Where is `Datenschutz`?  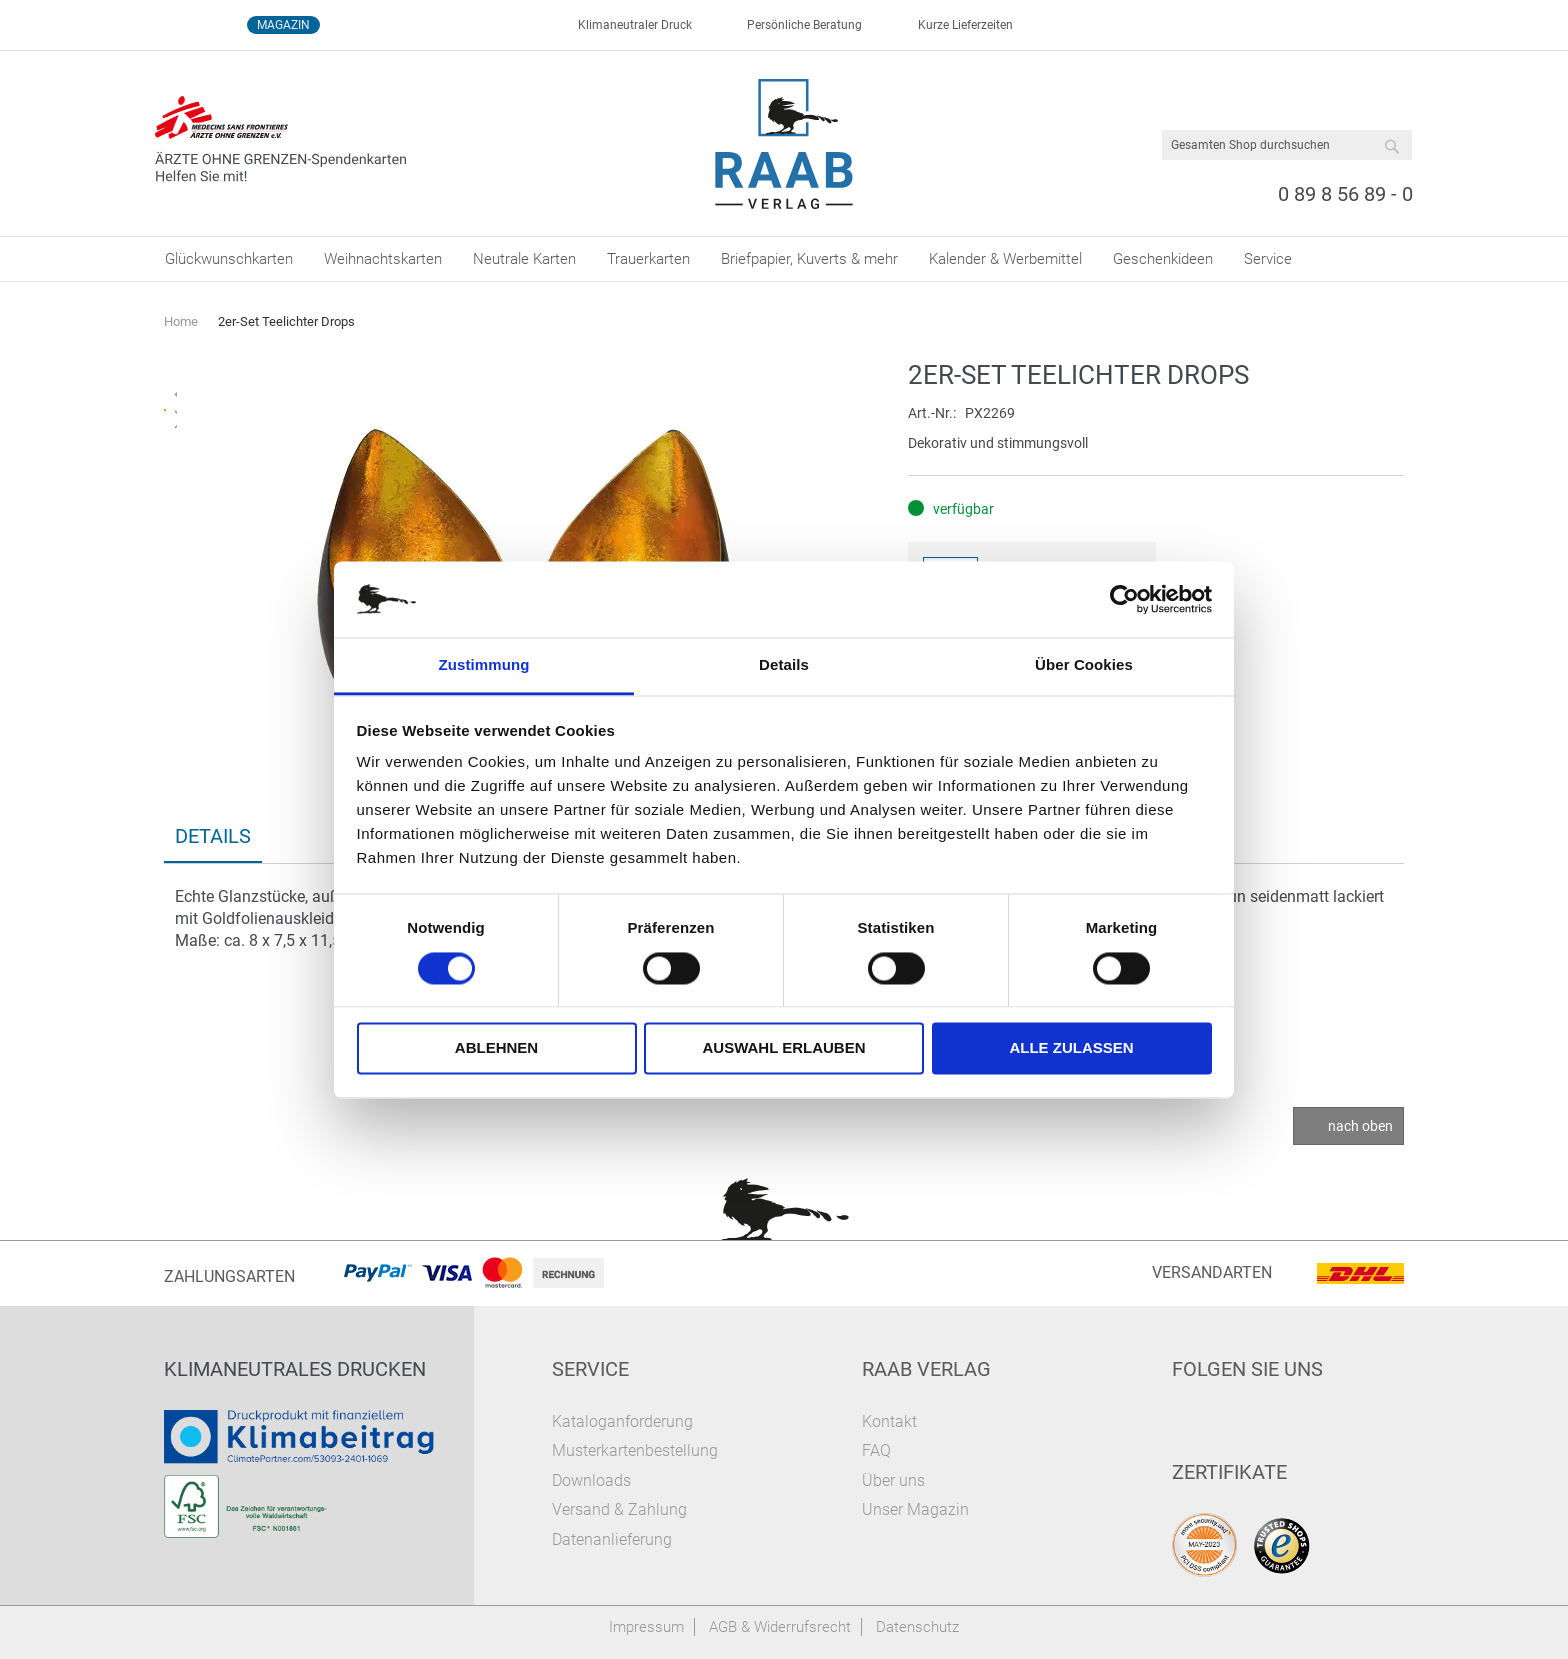
Datenschutz is located at coordinates (917, 1627).